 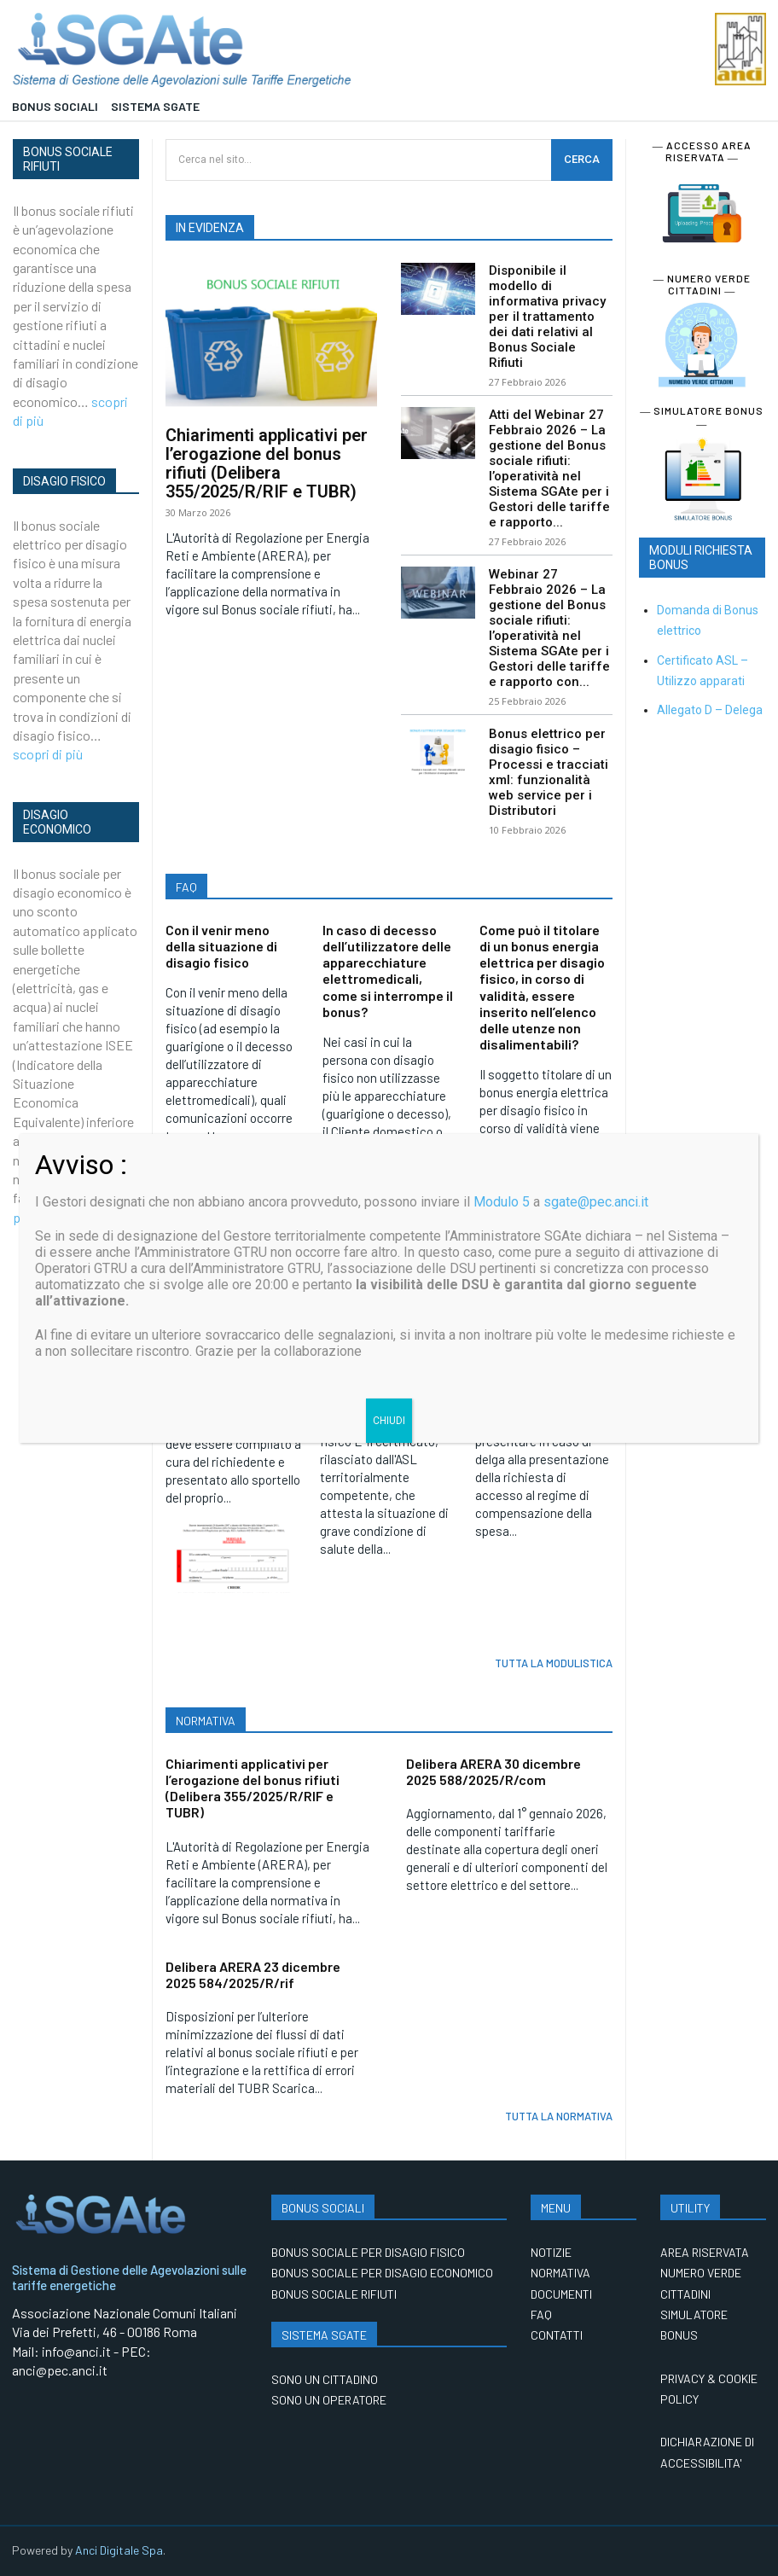 I want to click on Delibera ARERA 30 dicembre 2025 588/2025/R/com, so click(x=493, y=1771).